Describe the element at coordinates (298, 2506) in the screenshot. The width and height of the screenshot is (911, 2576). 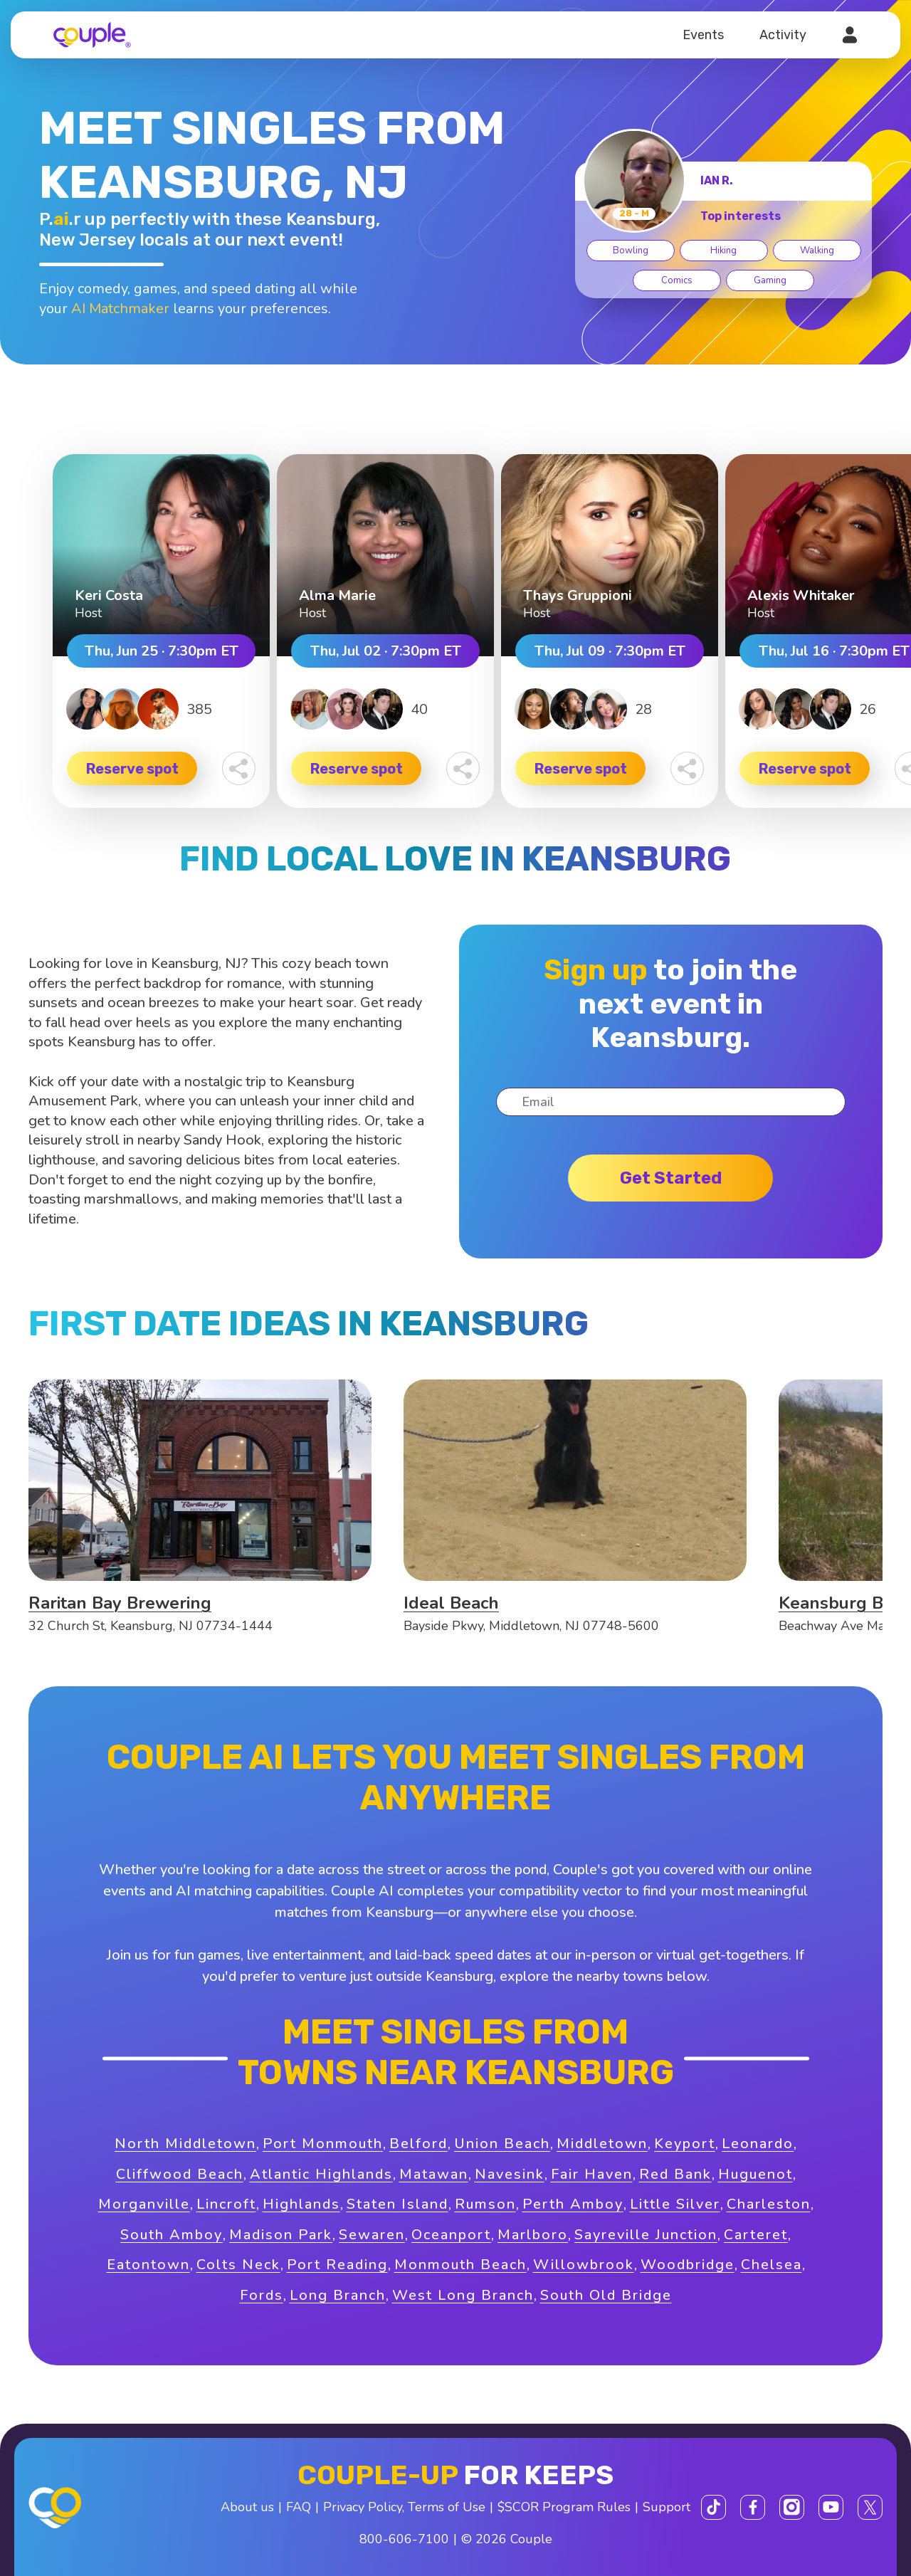
I see `FAQ` at that location.